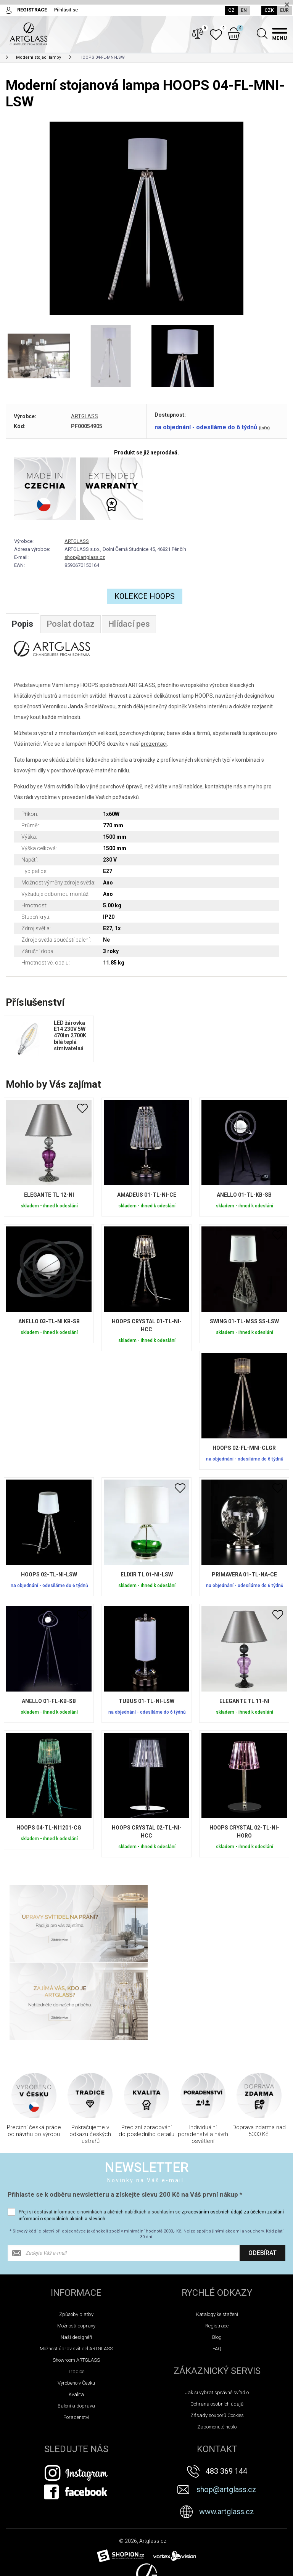  I want to click on EN, so click(244, 10).